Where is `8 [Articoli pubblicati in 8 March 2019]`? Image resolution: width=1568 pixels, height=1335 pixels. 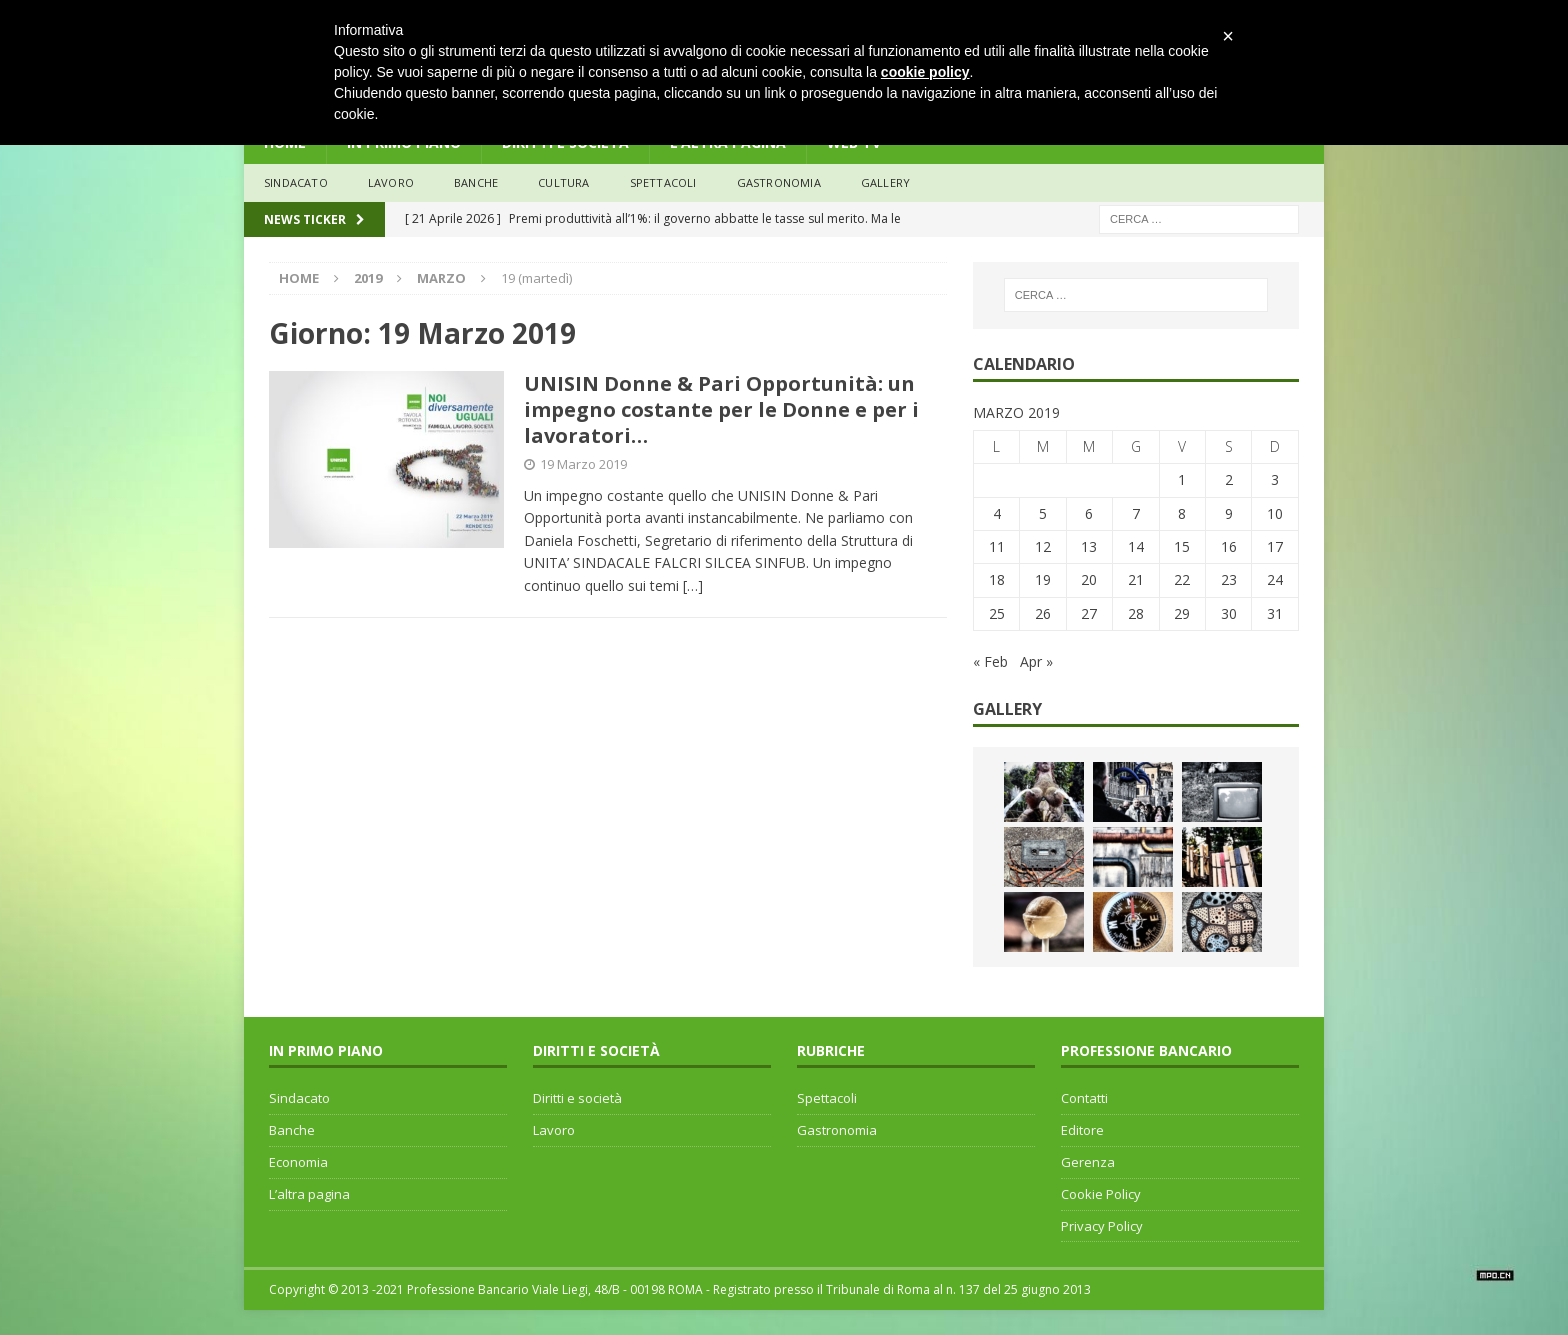 8 [Articoli pubblicati in 8 March 2019] is located at coordinates (1182, 513).